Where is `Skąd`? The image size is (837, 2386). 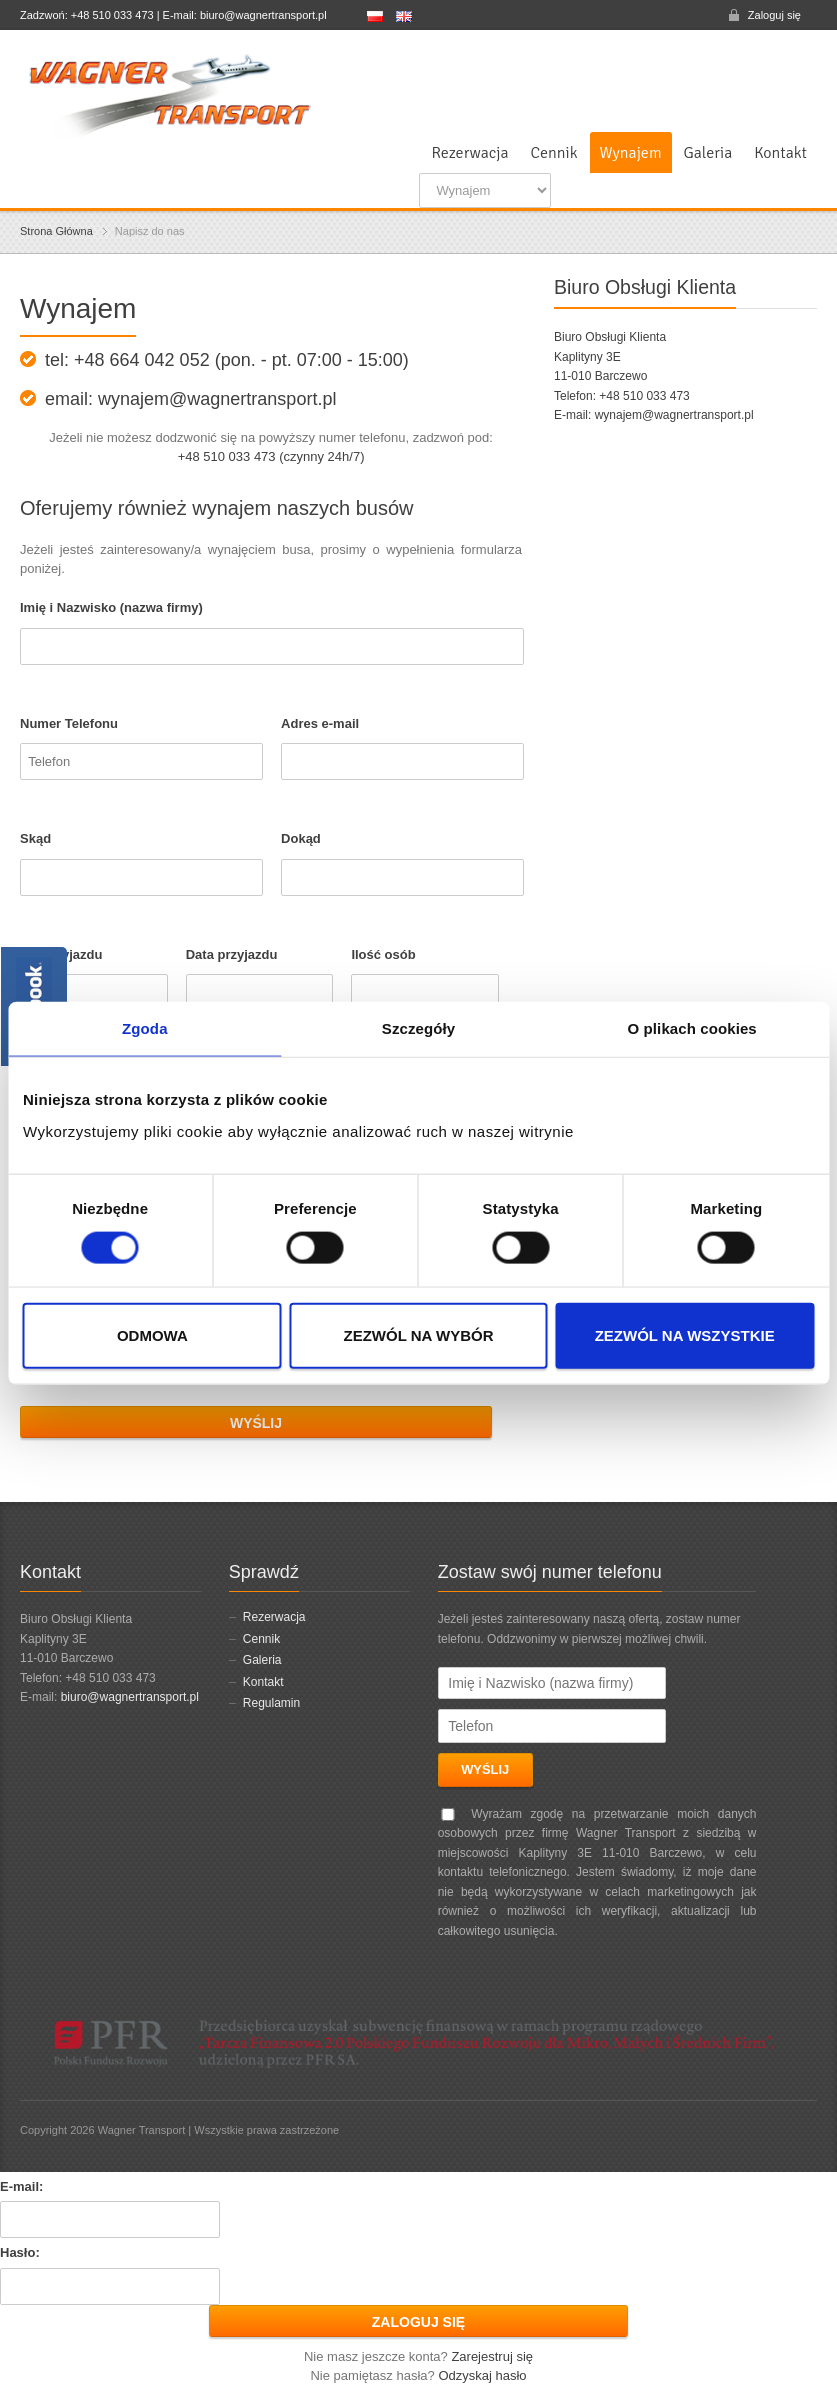
Skąd is located at coordinates (35, 838).